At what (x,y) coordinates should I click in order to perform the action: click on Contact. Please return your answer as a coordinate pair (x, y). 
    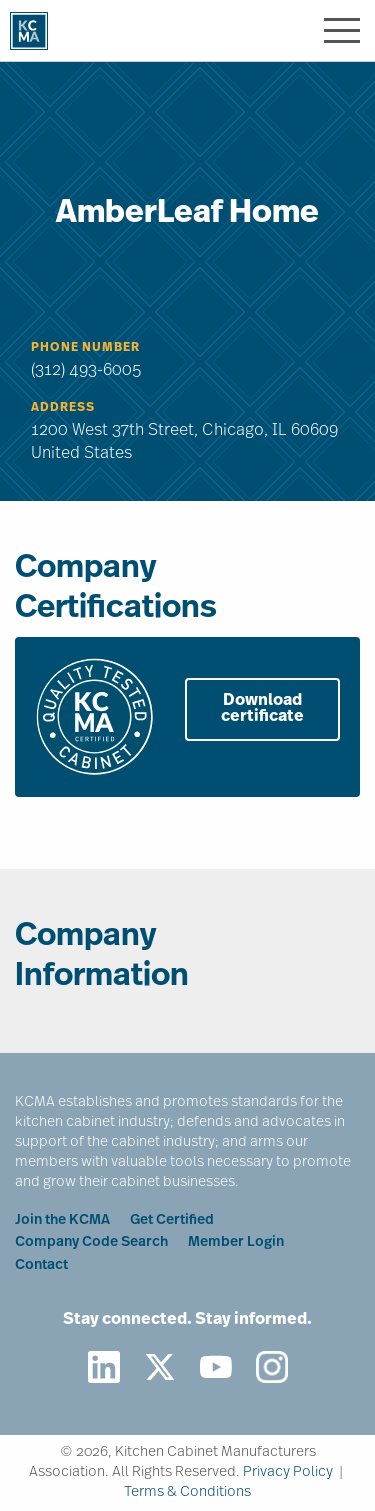
    Looking at the image, I should click on (41, 1265).